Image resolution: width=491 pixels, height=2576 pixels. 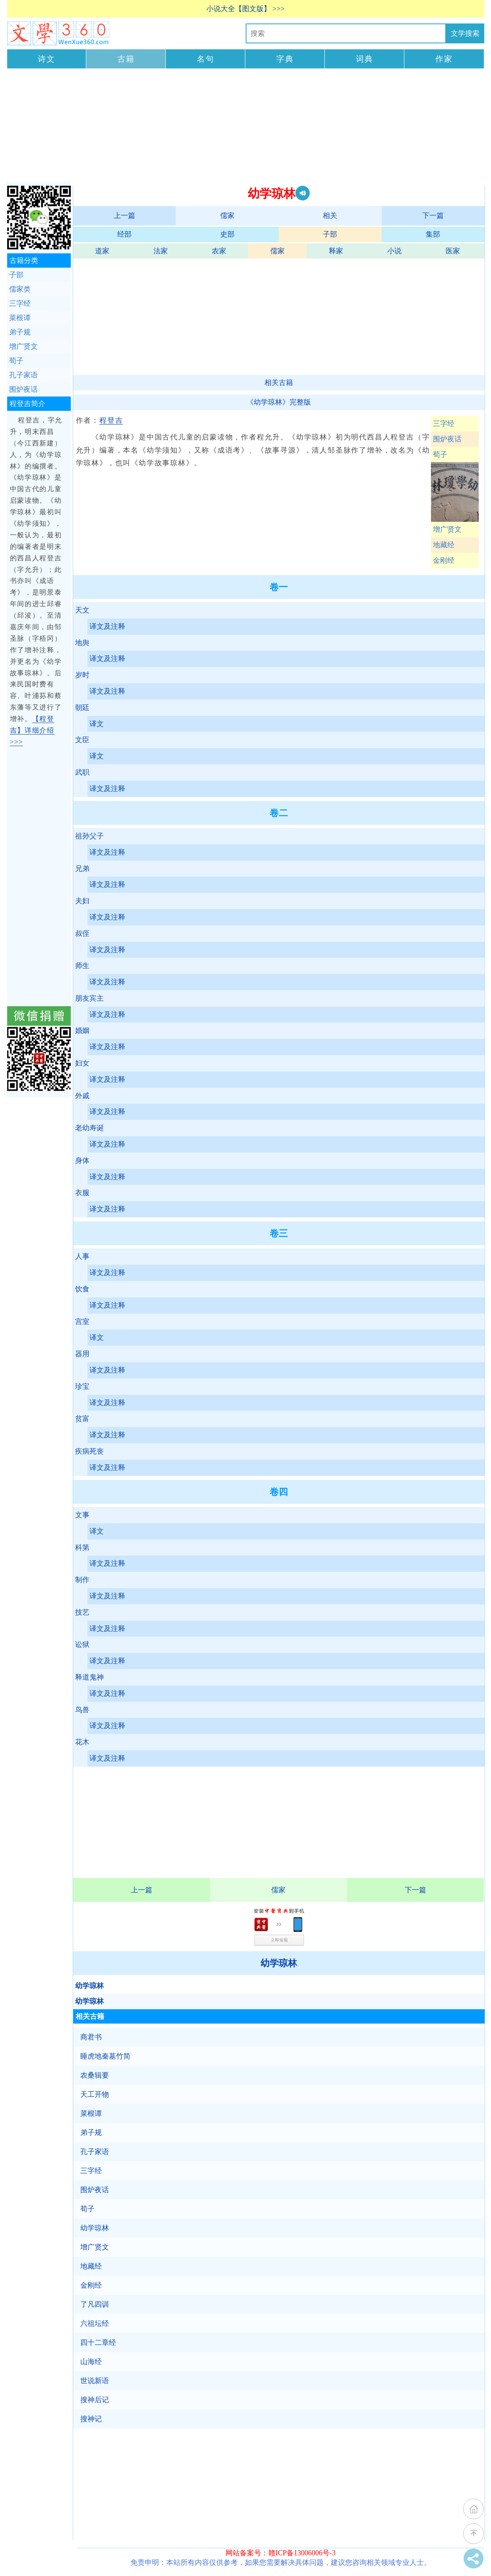 What do you see at coordinates (82, 1612) in the screenshot?
I see `技艺` at bounding box center [82, 1612].